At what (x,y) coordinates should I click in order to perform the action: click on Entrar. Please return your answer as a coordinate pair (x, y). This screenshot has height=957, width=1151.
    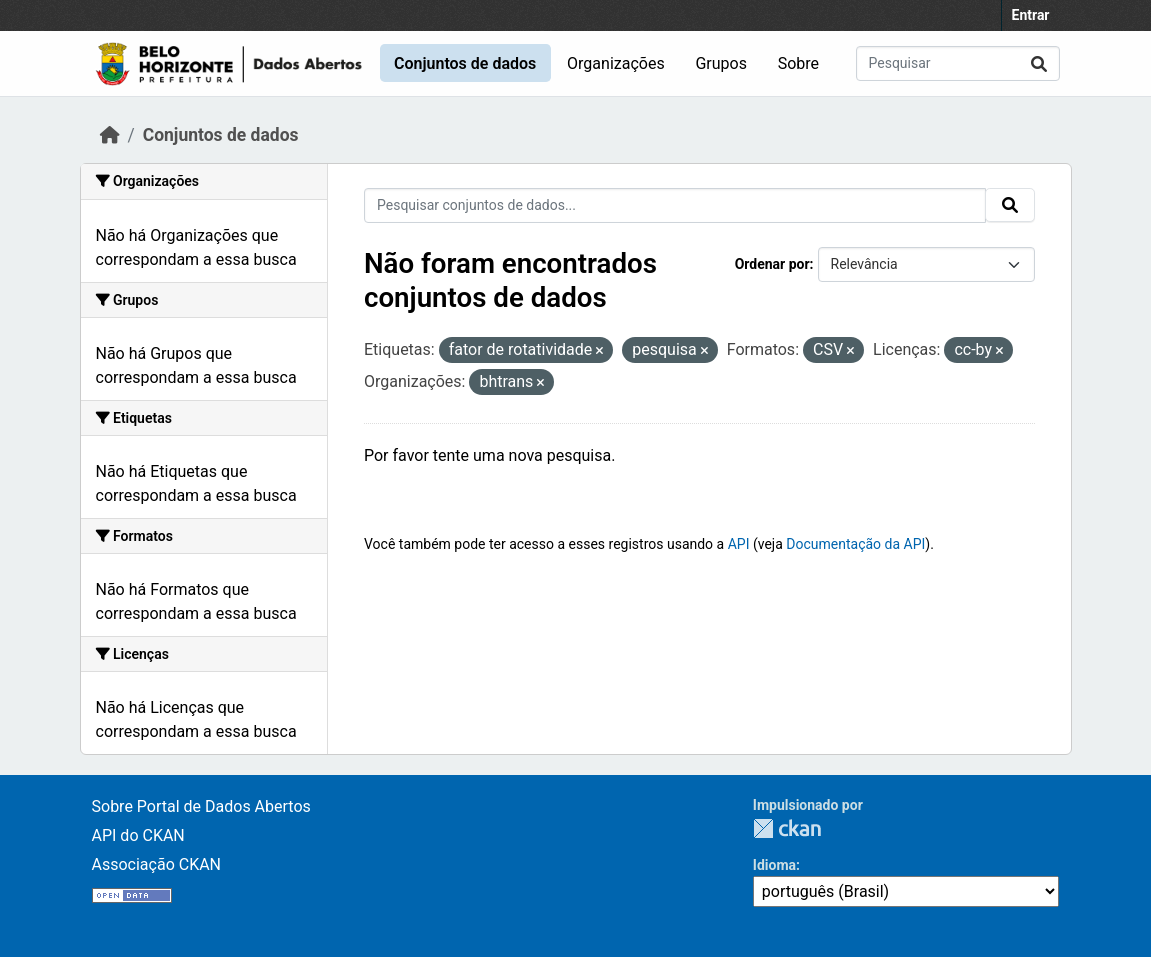
    Looking at the image, I should click on (1031, 15).